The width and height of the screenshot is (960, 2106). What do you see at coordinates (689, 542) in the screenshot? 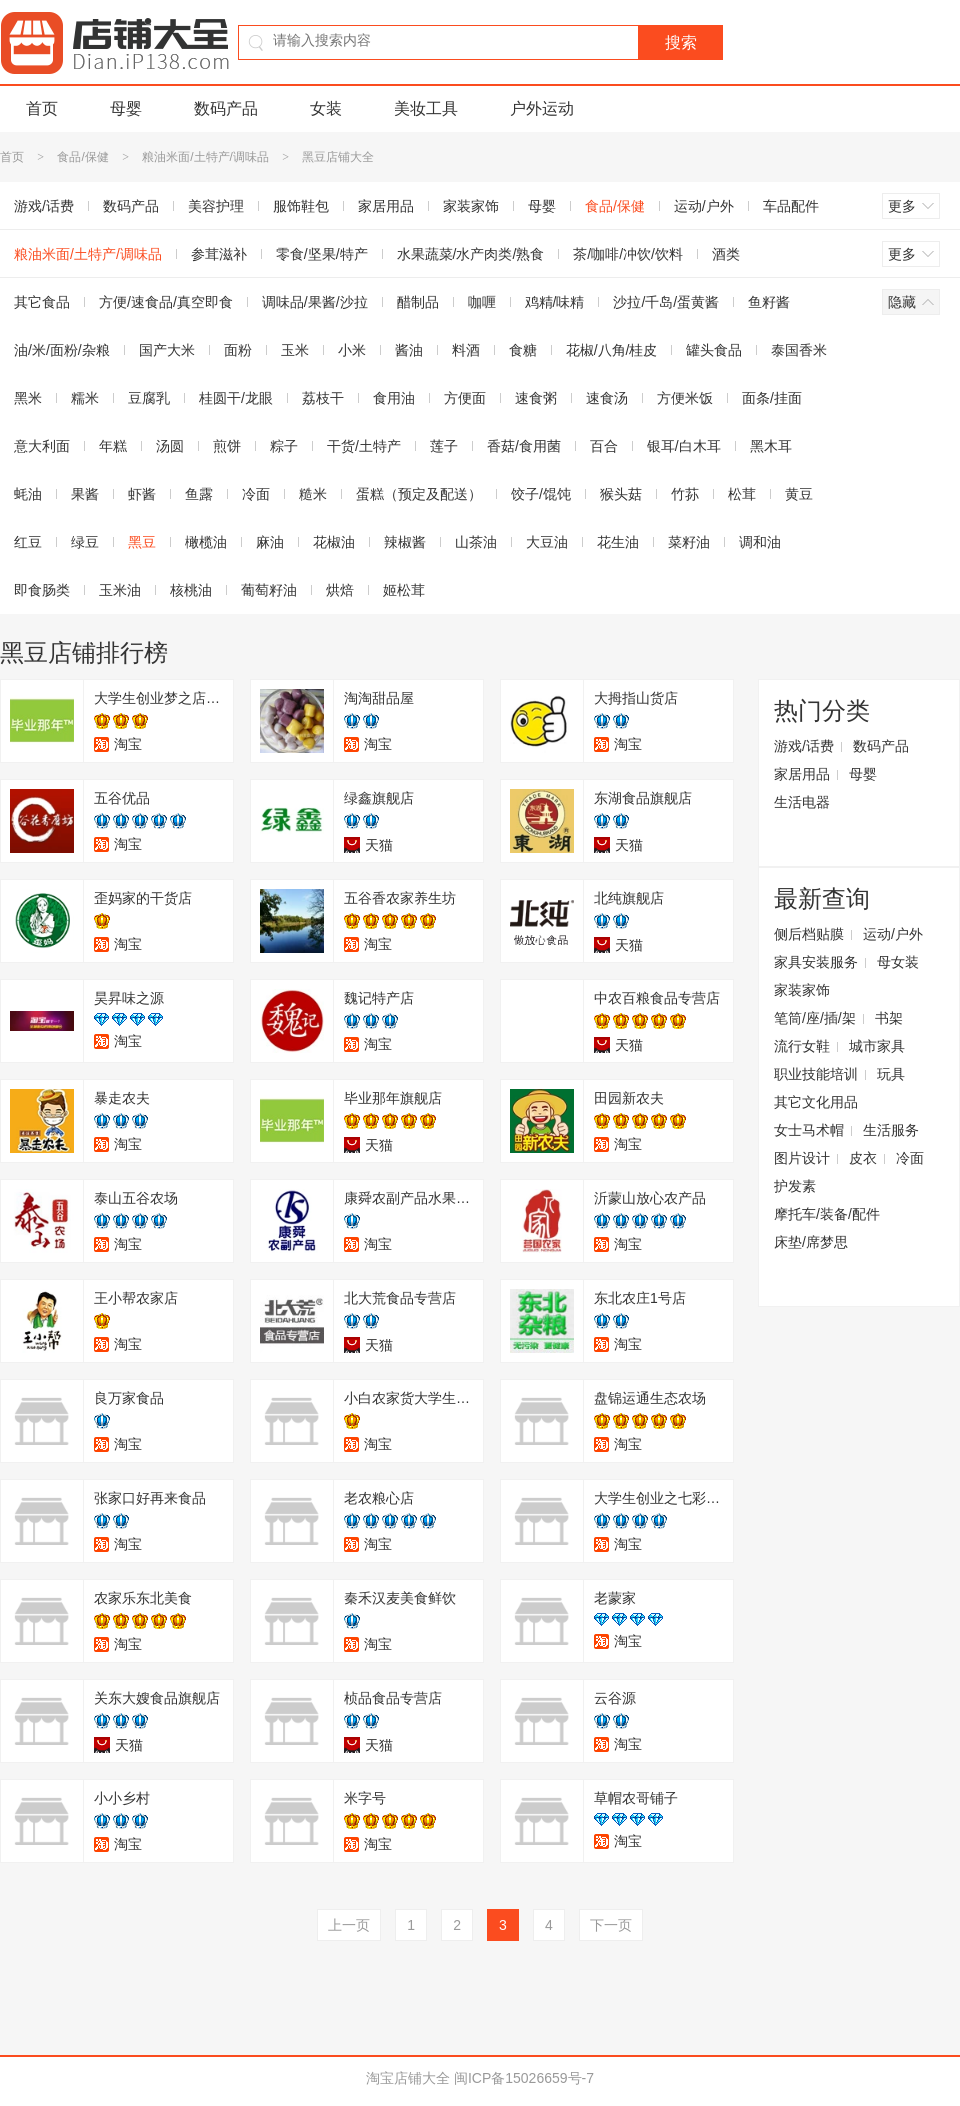
I see `菜籽油` at bounding box center [689, 542].